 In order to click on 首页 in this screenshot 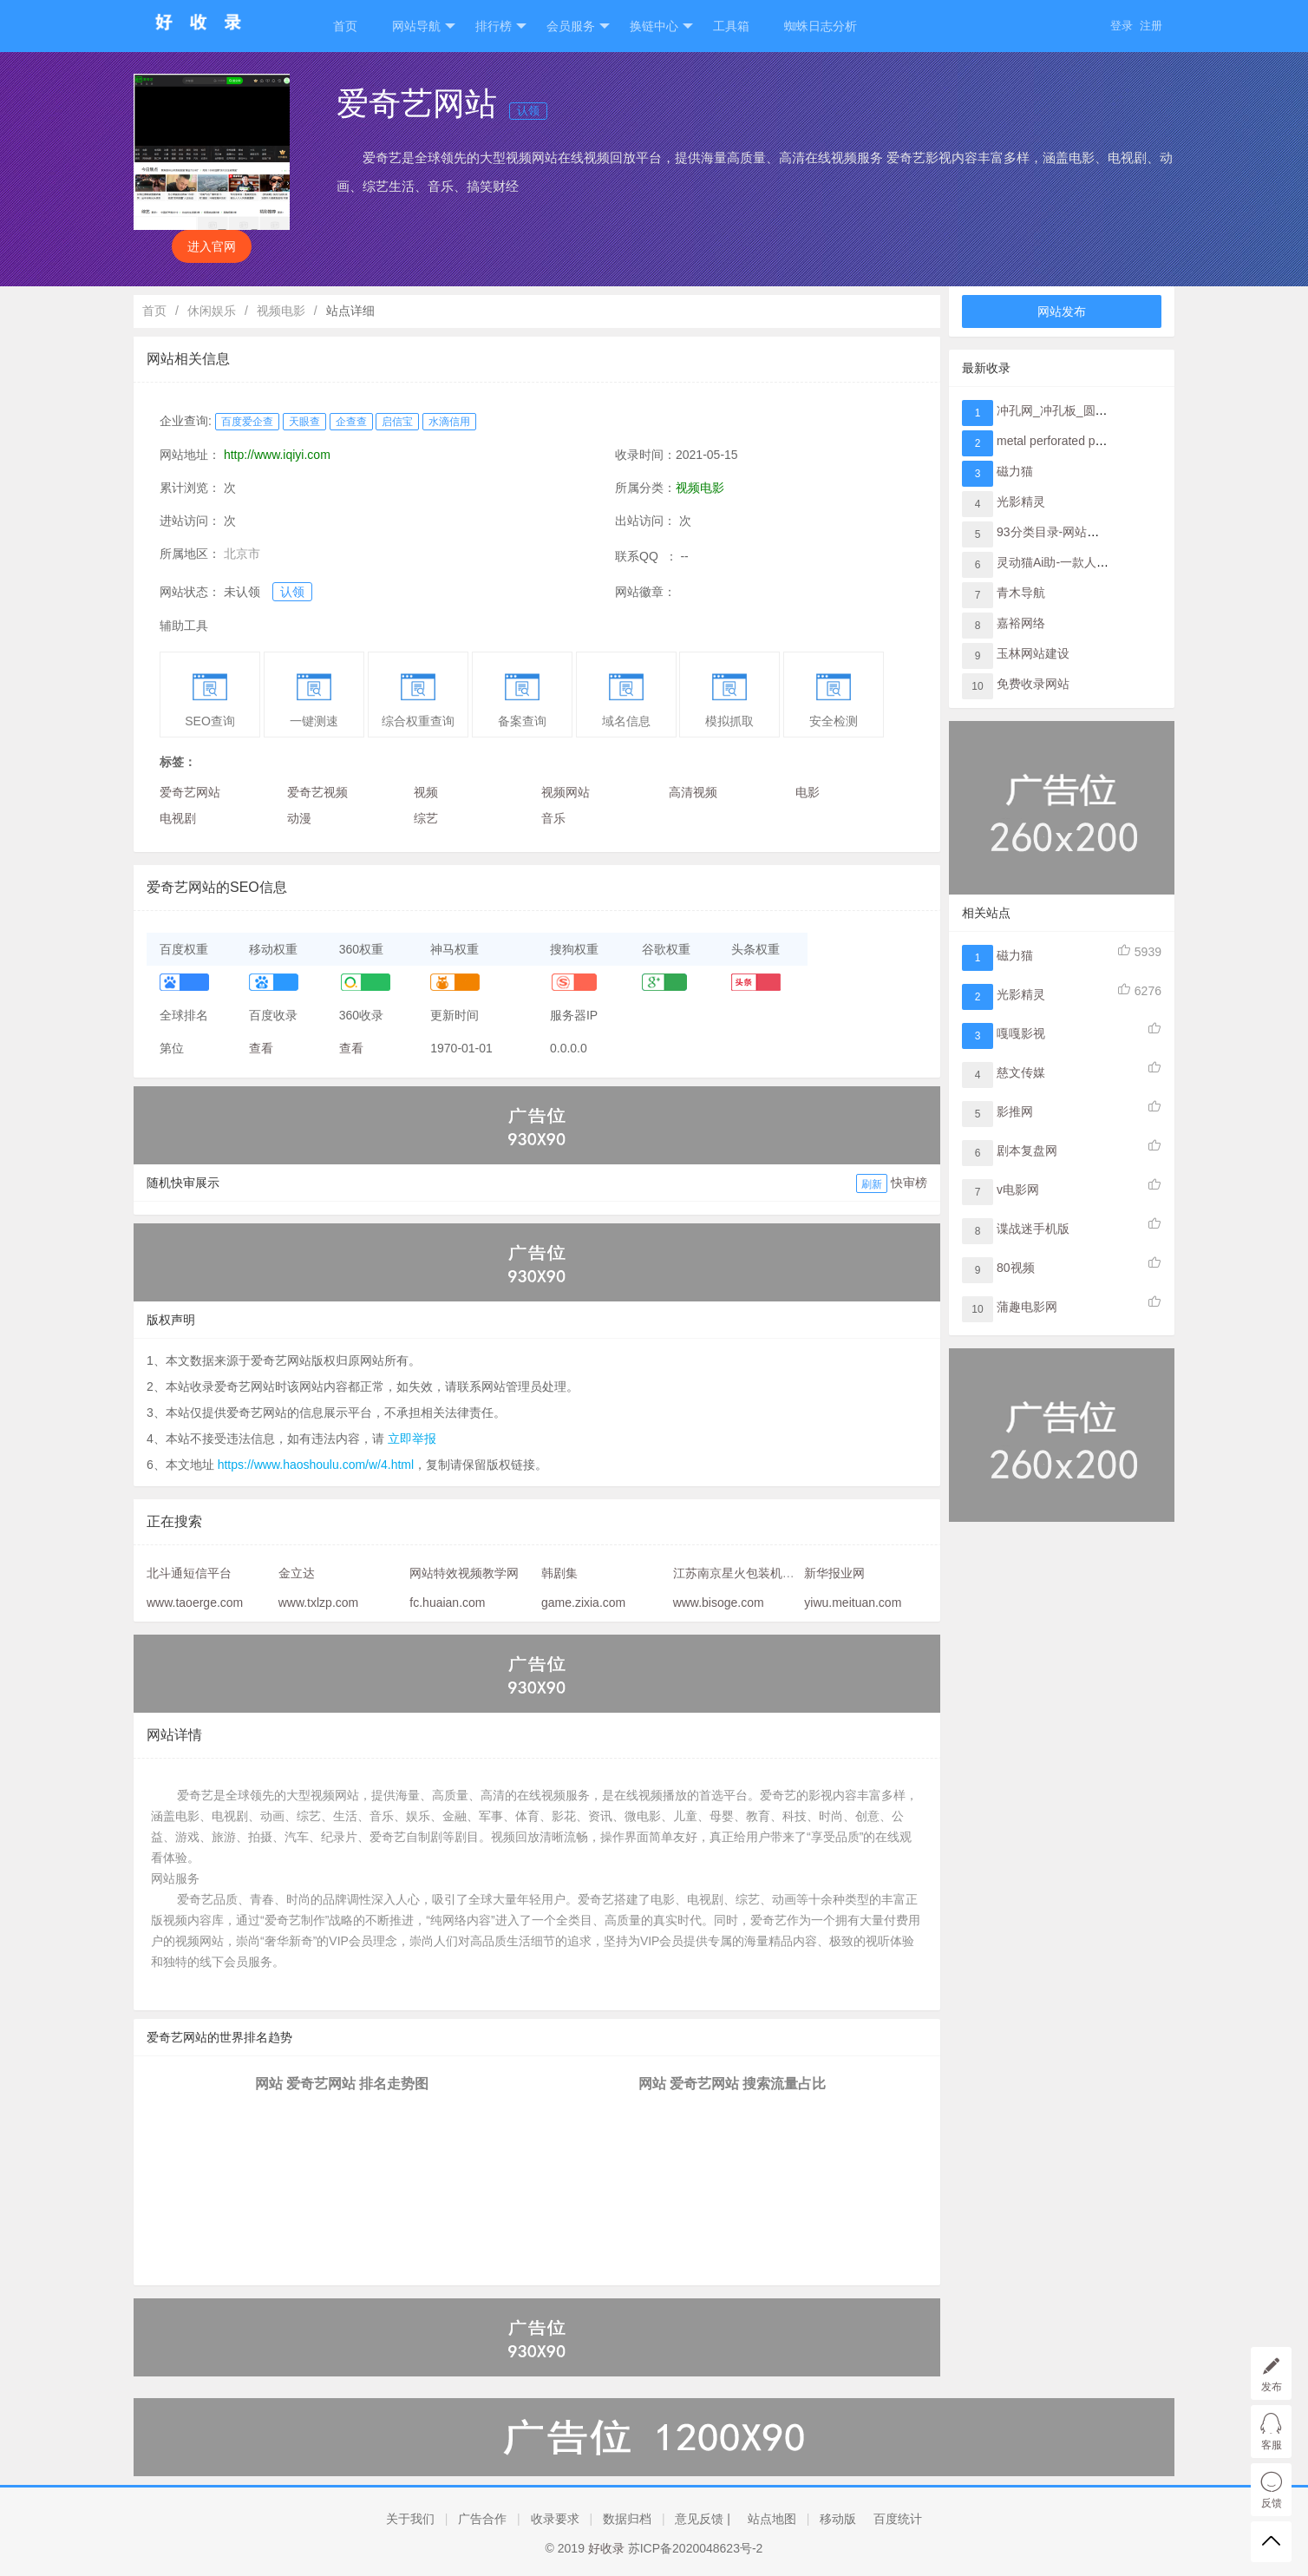, I will do `click(345, 26)`.